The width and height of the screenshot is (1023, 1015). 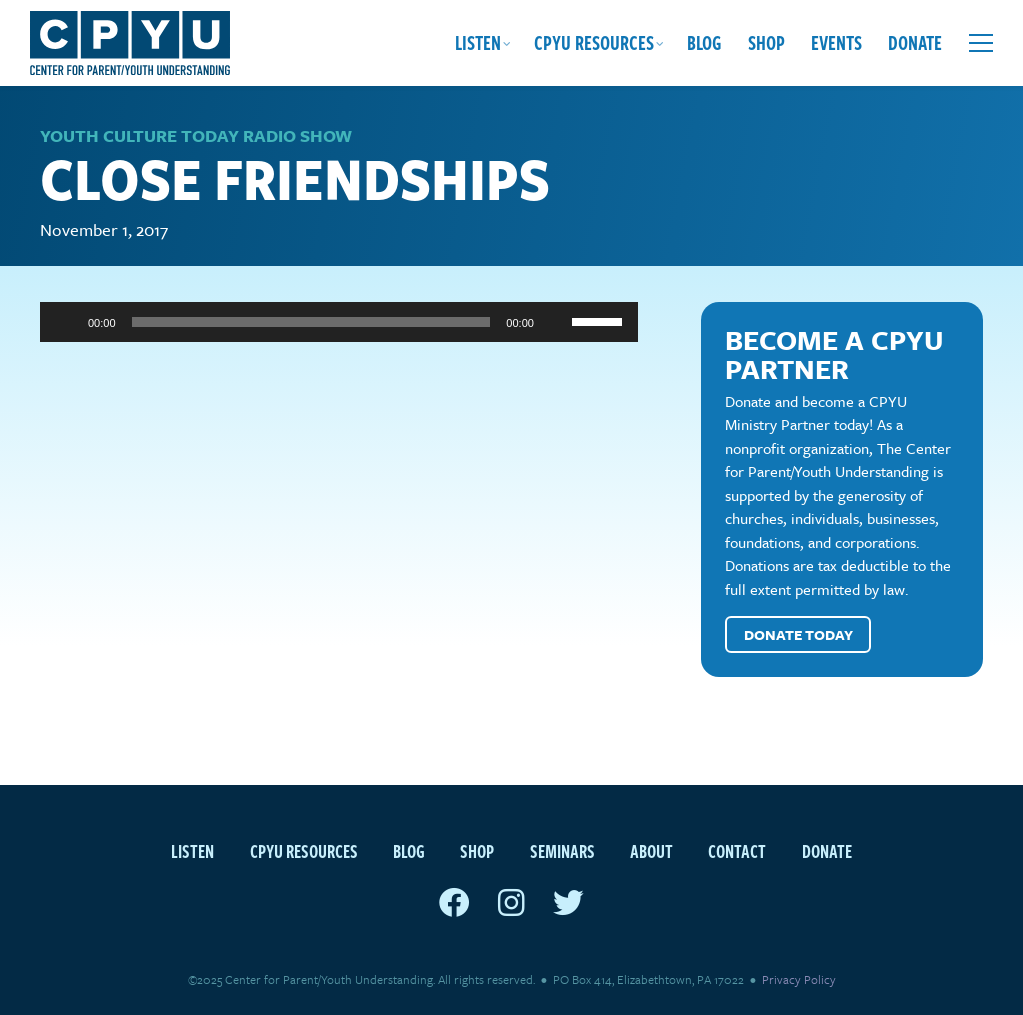 What do you see at coordinates (737, 850) in the screenshot?
I see `Contact` at bounding box center [737, 850].